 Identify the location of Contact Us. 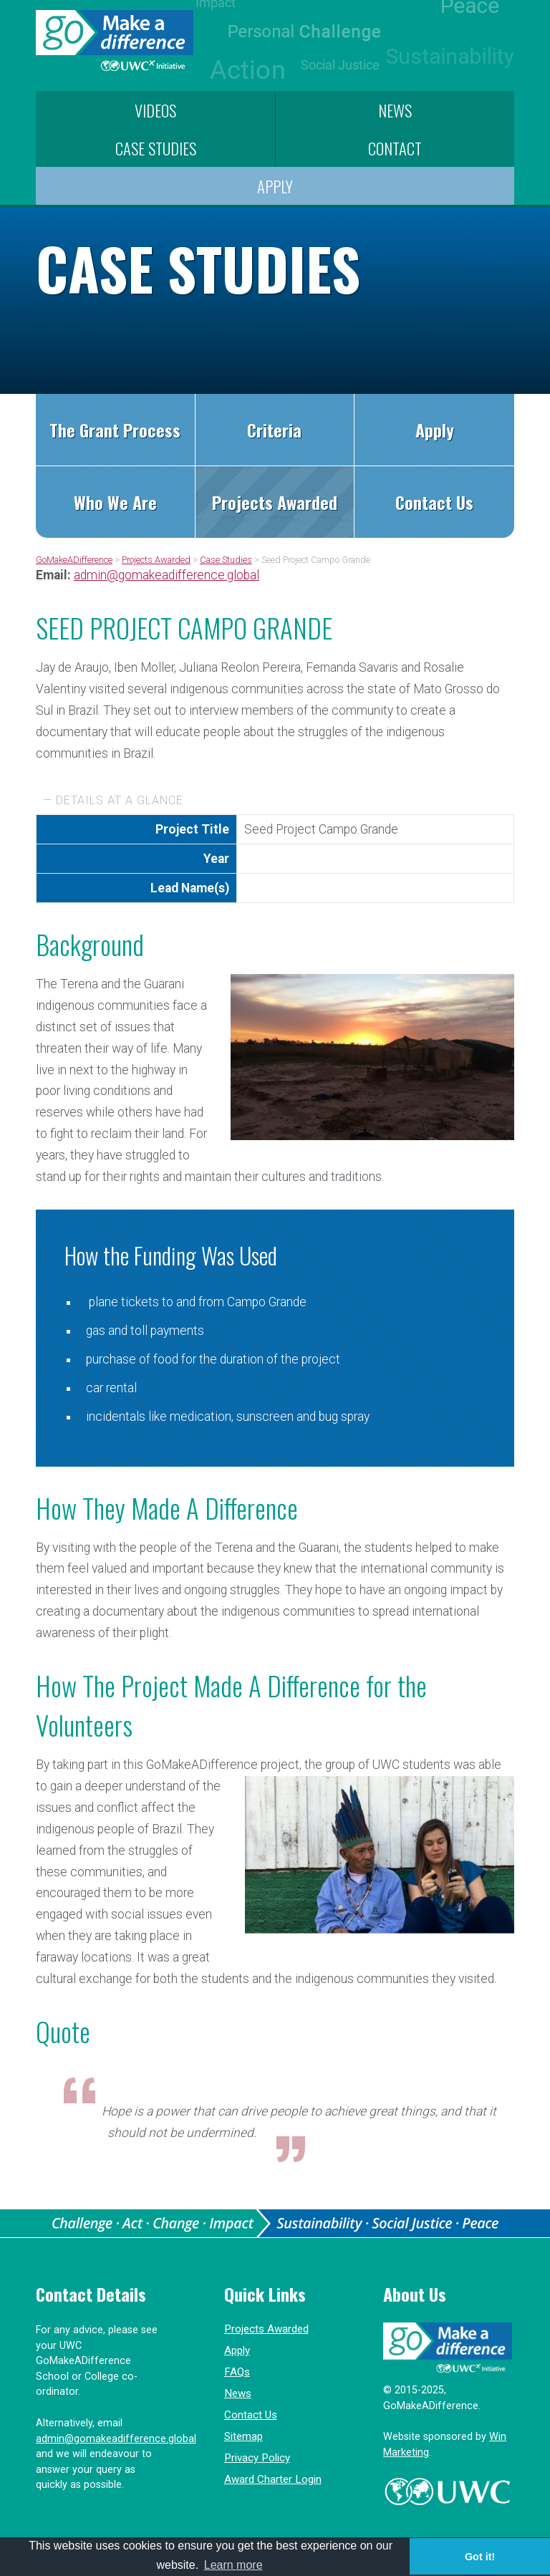
(434, 502).